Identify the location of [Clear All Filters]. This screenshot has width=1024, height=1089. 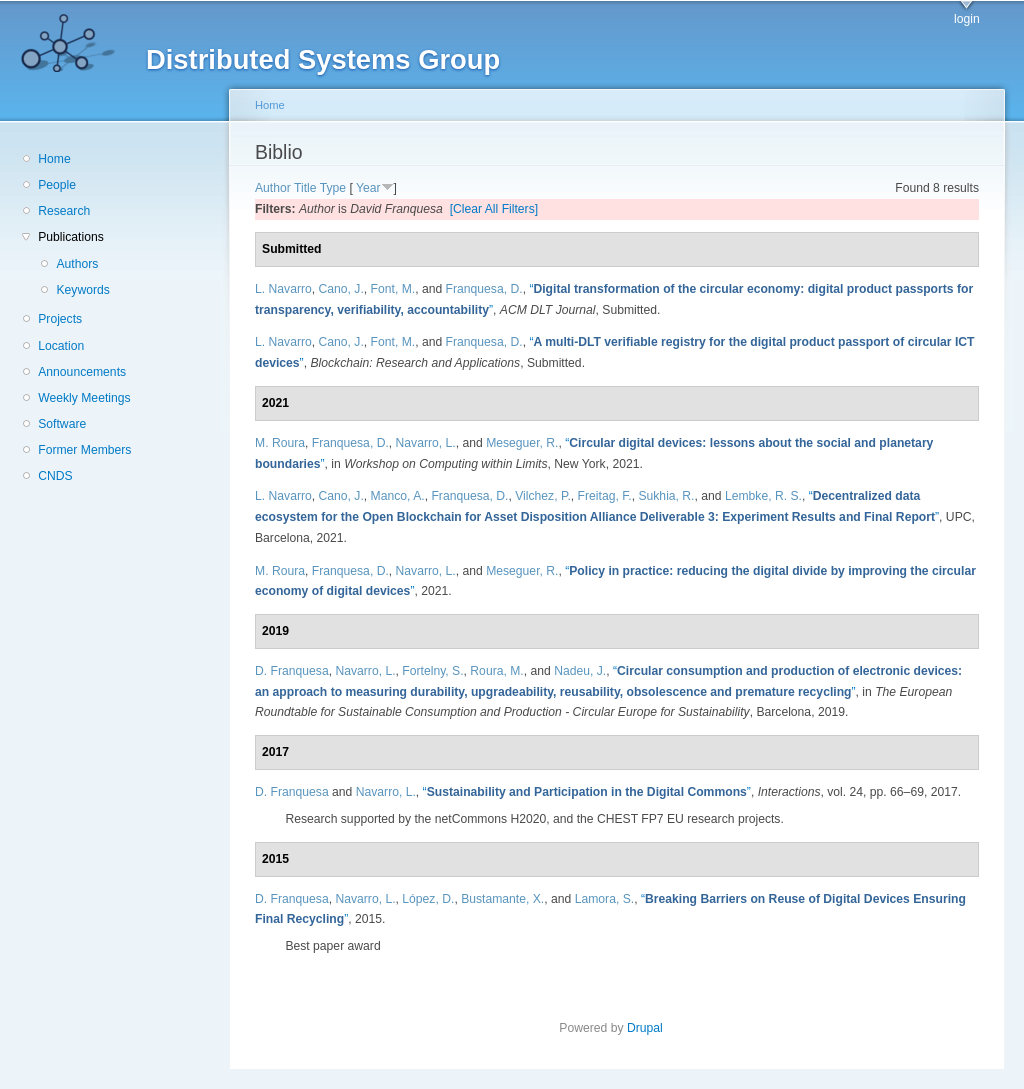
(494, 209).